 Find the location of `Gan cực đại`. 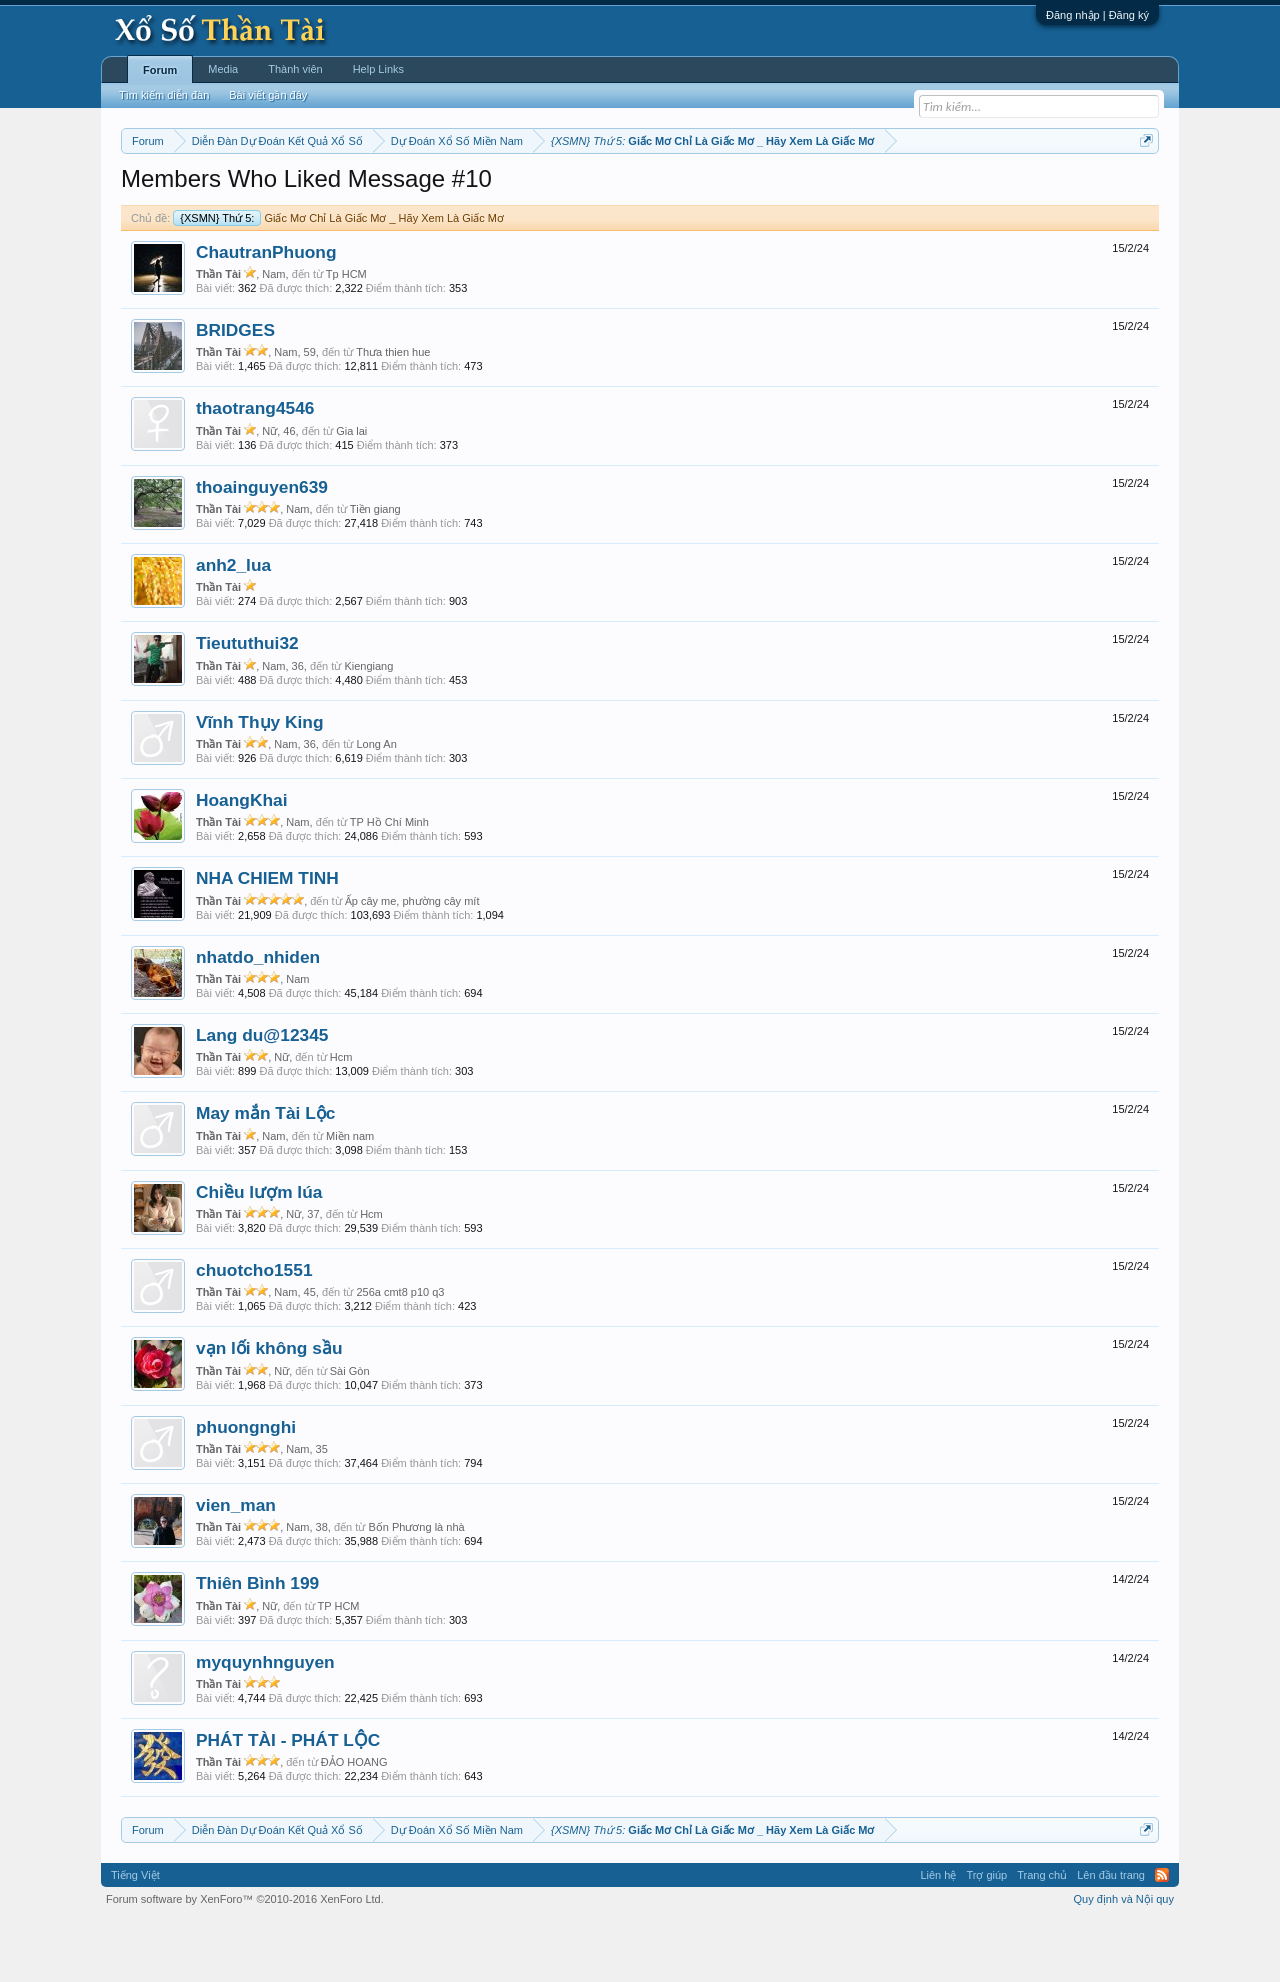

Gan cực đại is located at coordinates (835, 191).